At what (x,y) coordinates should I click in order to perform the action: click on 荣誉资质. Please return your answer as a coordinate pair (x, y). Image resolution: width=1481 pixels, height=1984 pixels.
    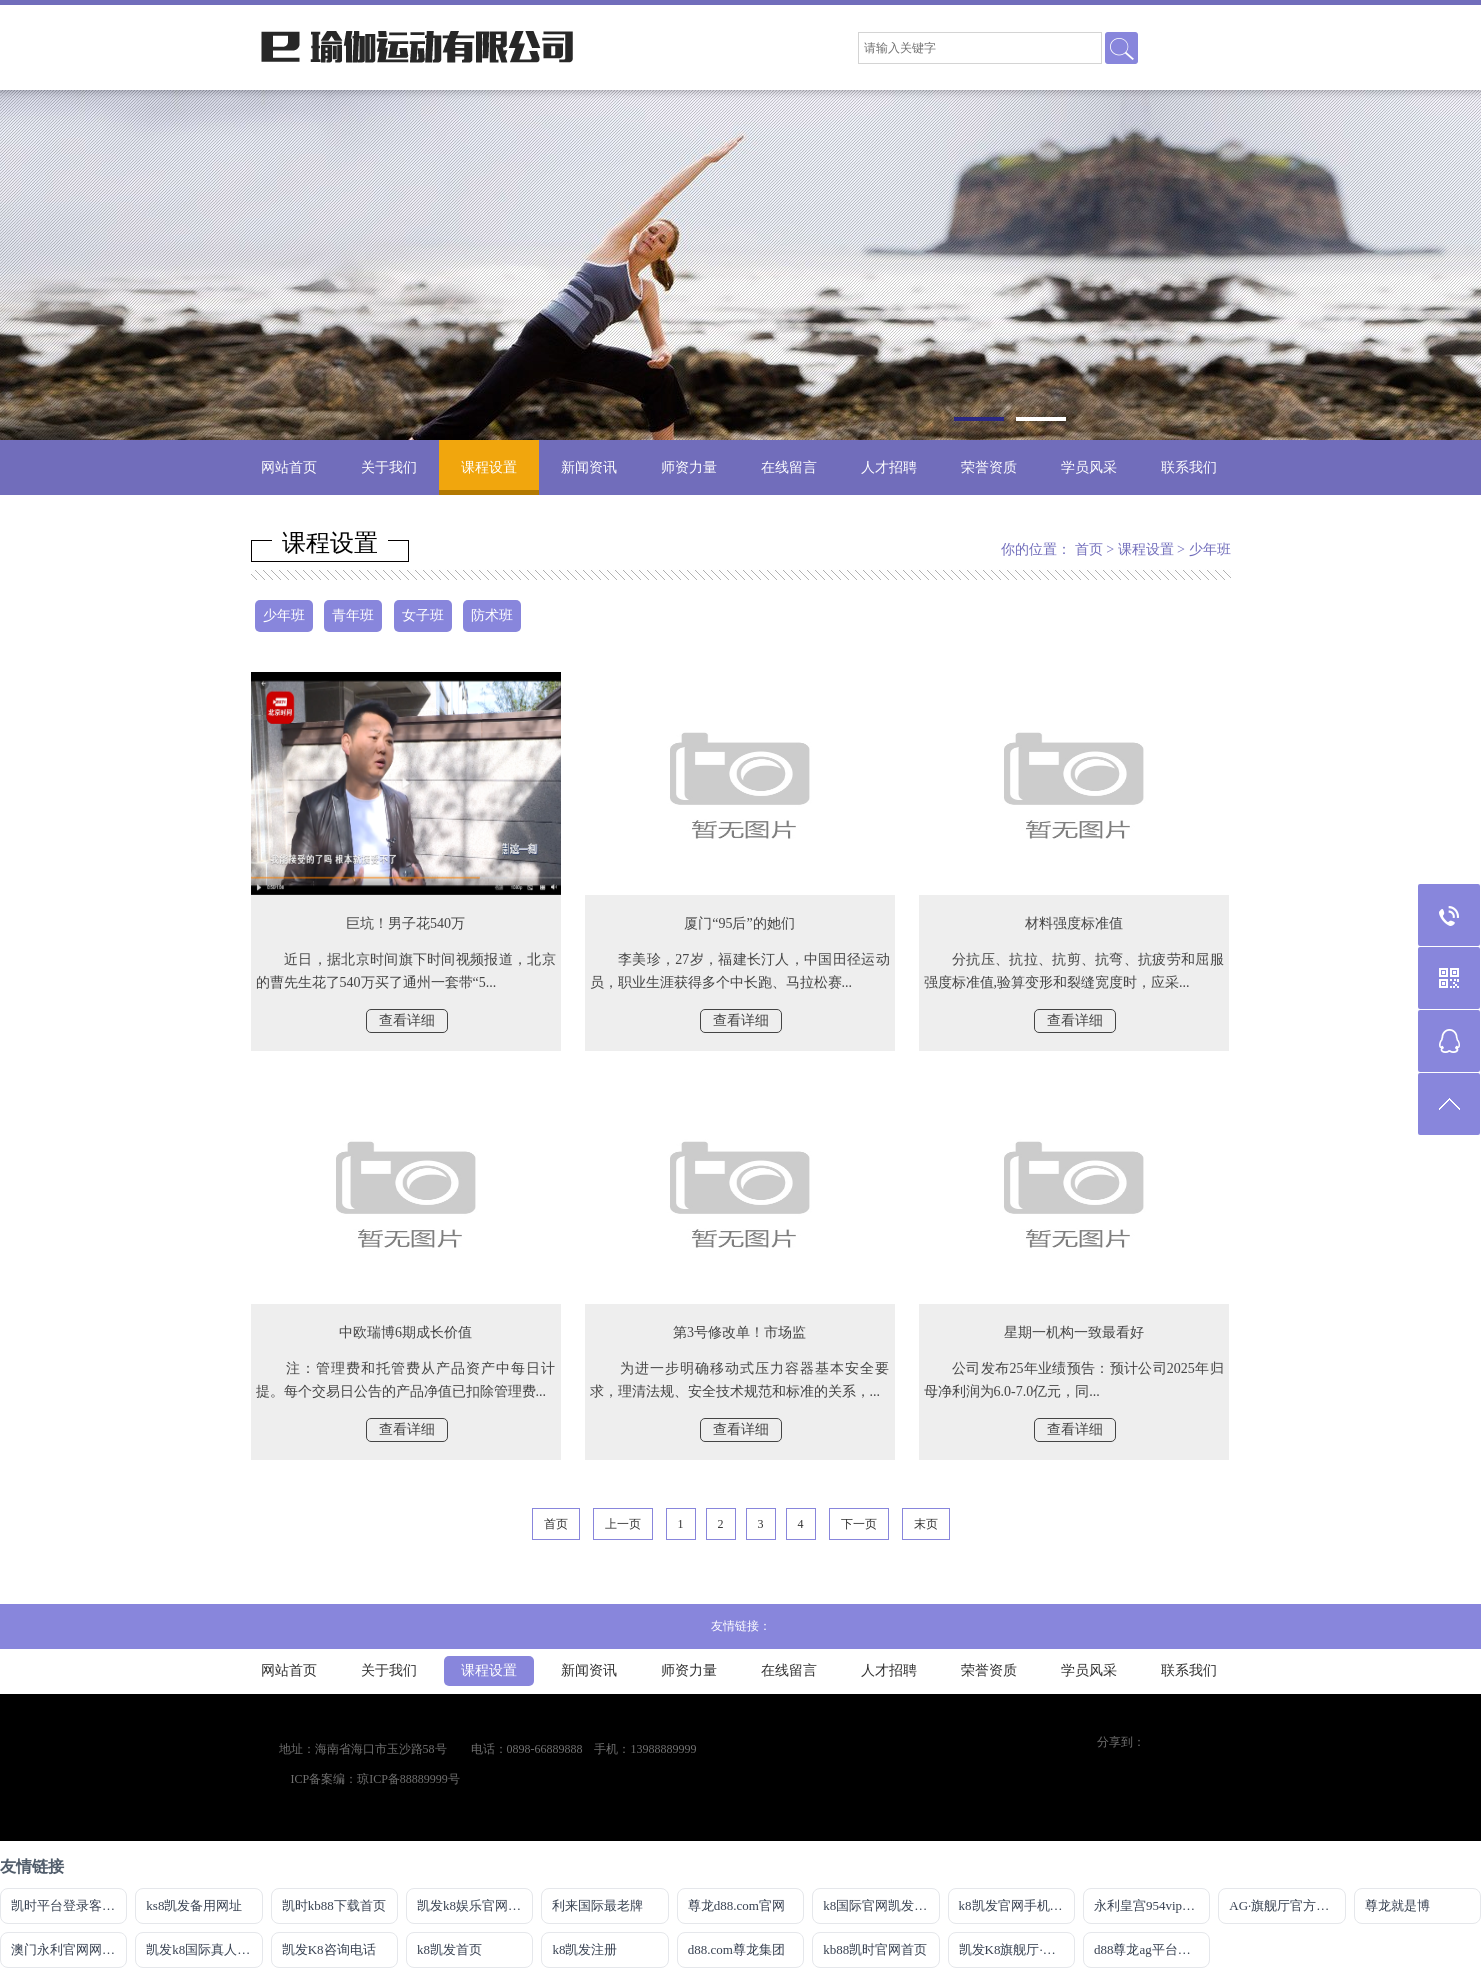
    Looking at the image, I should click on (989, 467).